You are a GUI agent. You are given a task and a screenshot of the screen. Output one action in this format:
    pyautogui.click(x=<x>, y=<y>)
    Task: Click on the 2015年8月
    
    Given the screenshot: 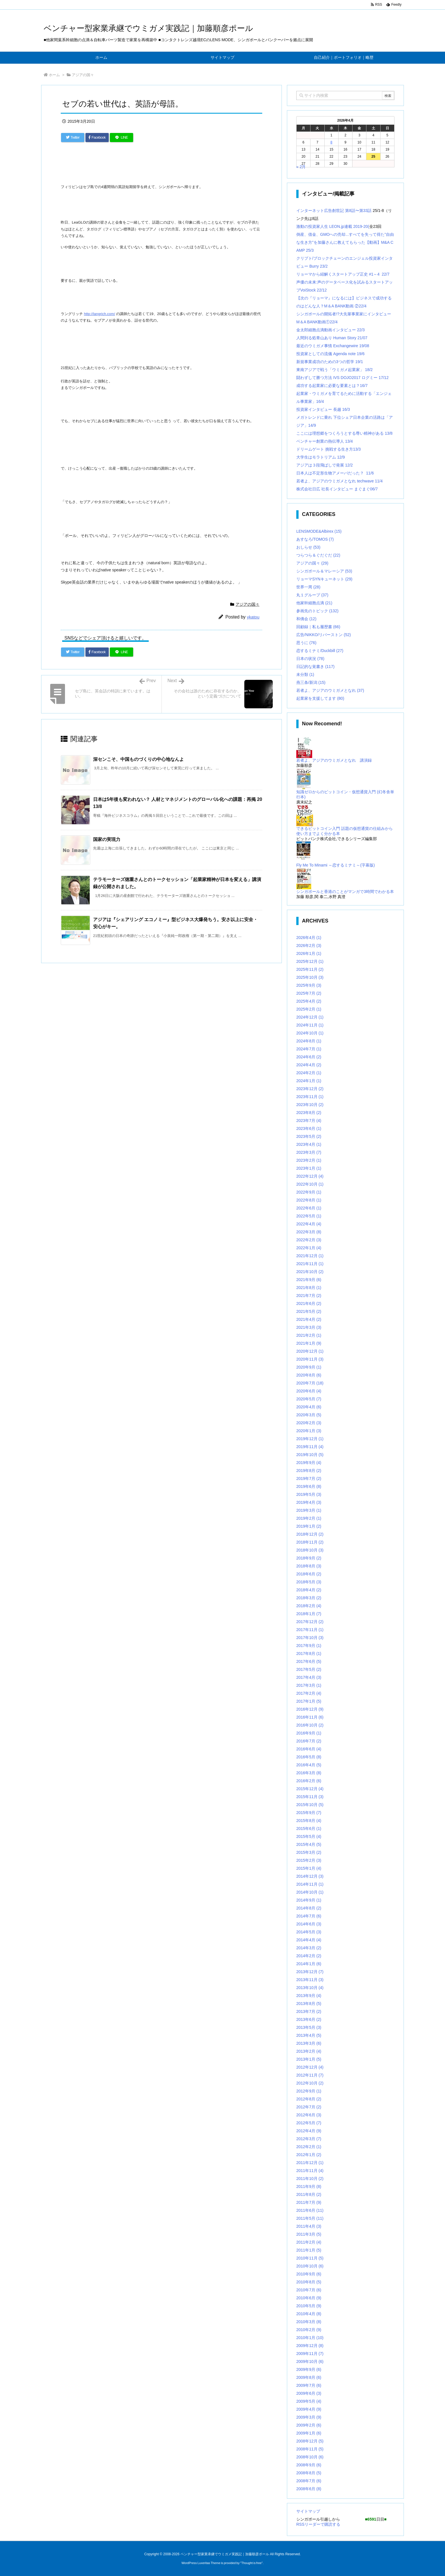 What is the action you would take?
    pyautogui.click(x=308, y=1820)
    